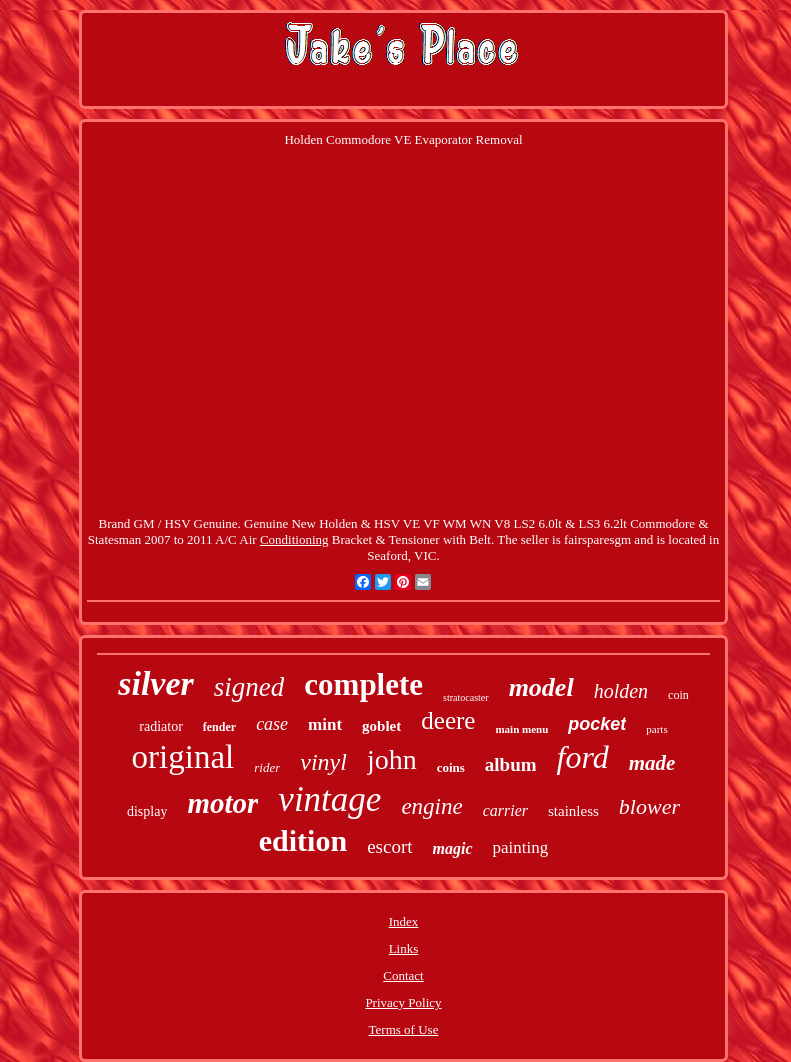 The height and width of the screenshot is (1062, 791). What do you see at coordinates (541, 687) in the screenshot?
I see `model` at bounding box center [541, 687].